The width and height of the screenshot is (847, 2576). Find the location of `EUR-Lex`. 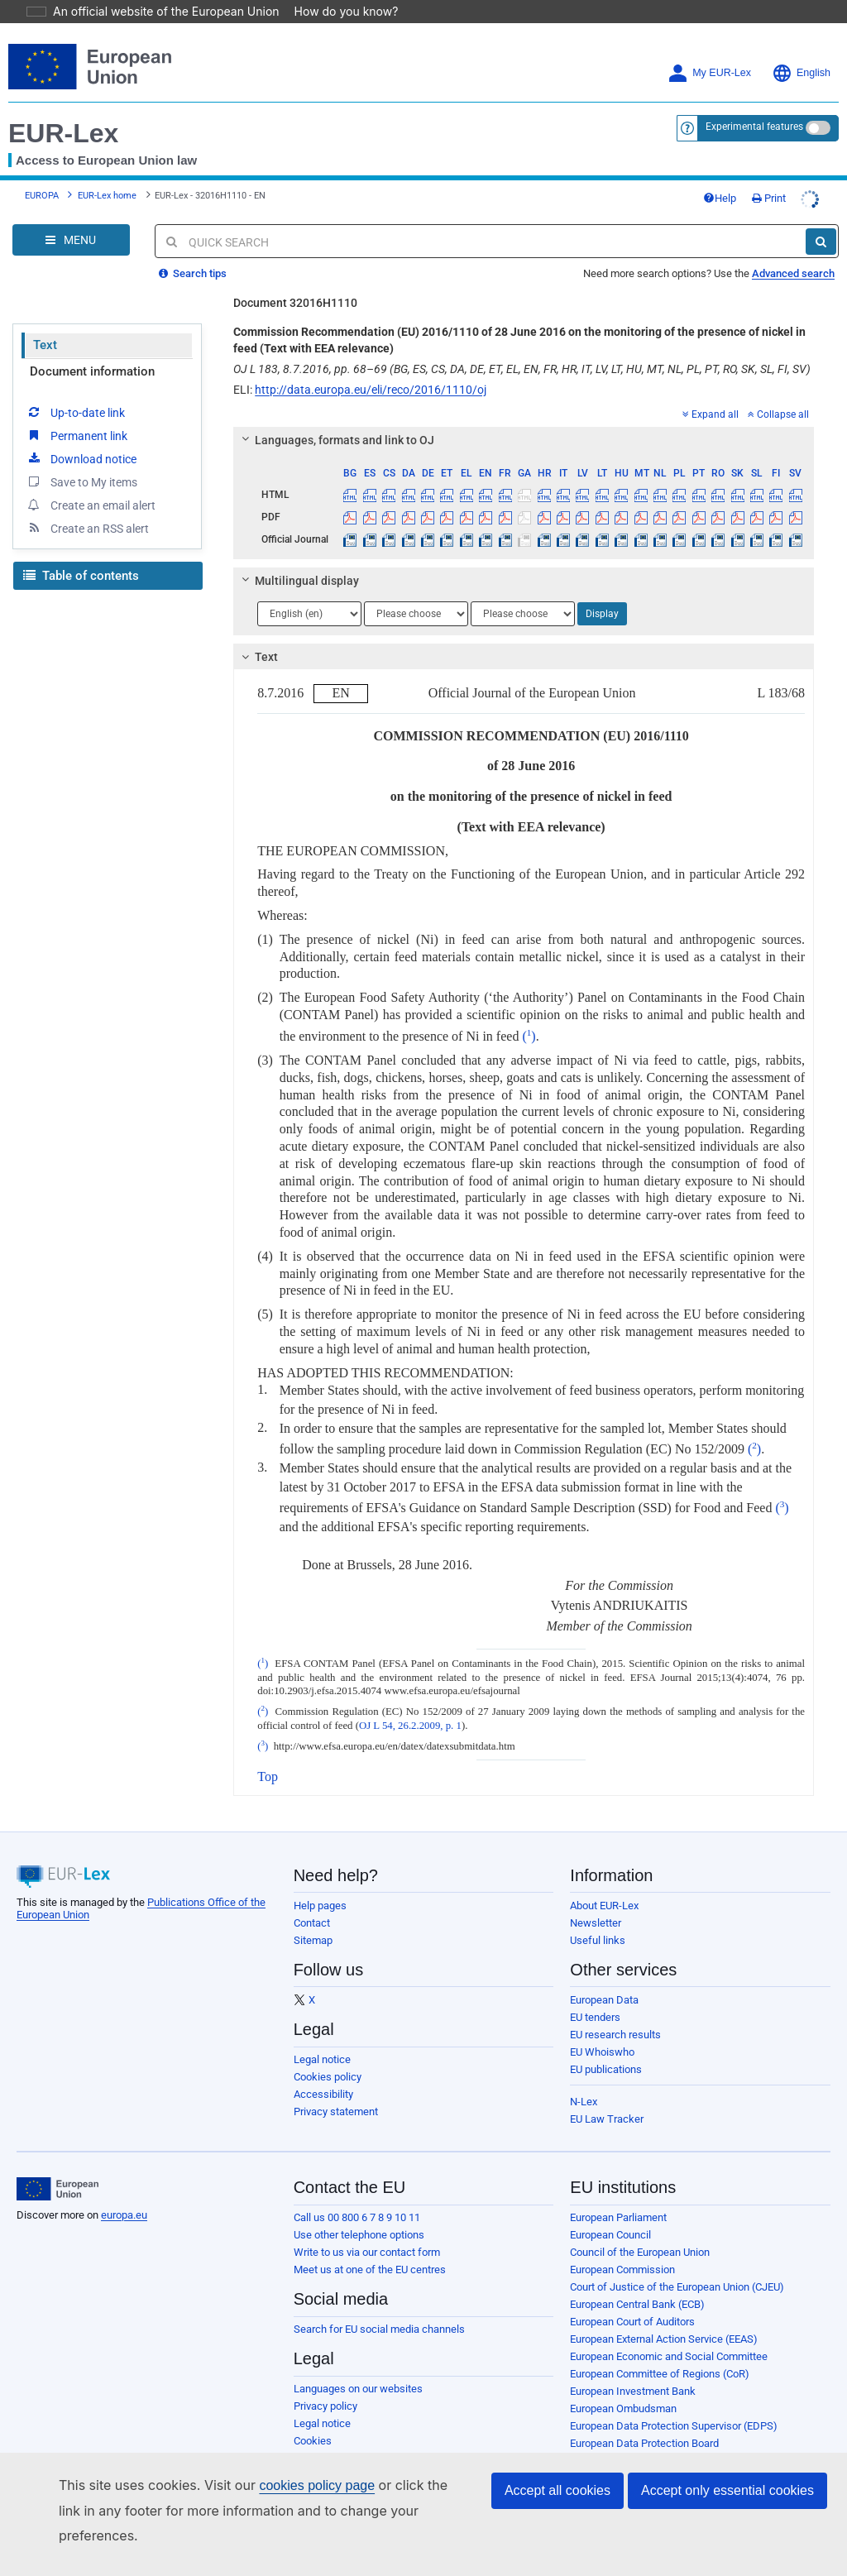

EUR-Lex is located at coordinates (63, 110).